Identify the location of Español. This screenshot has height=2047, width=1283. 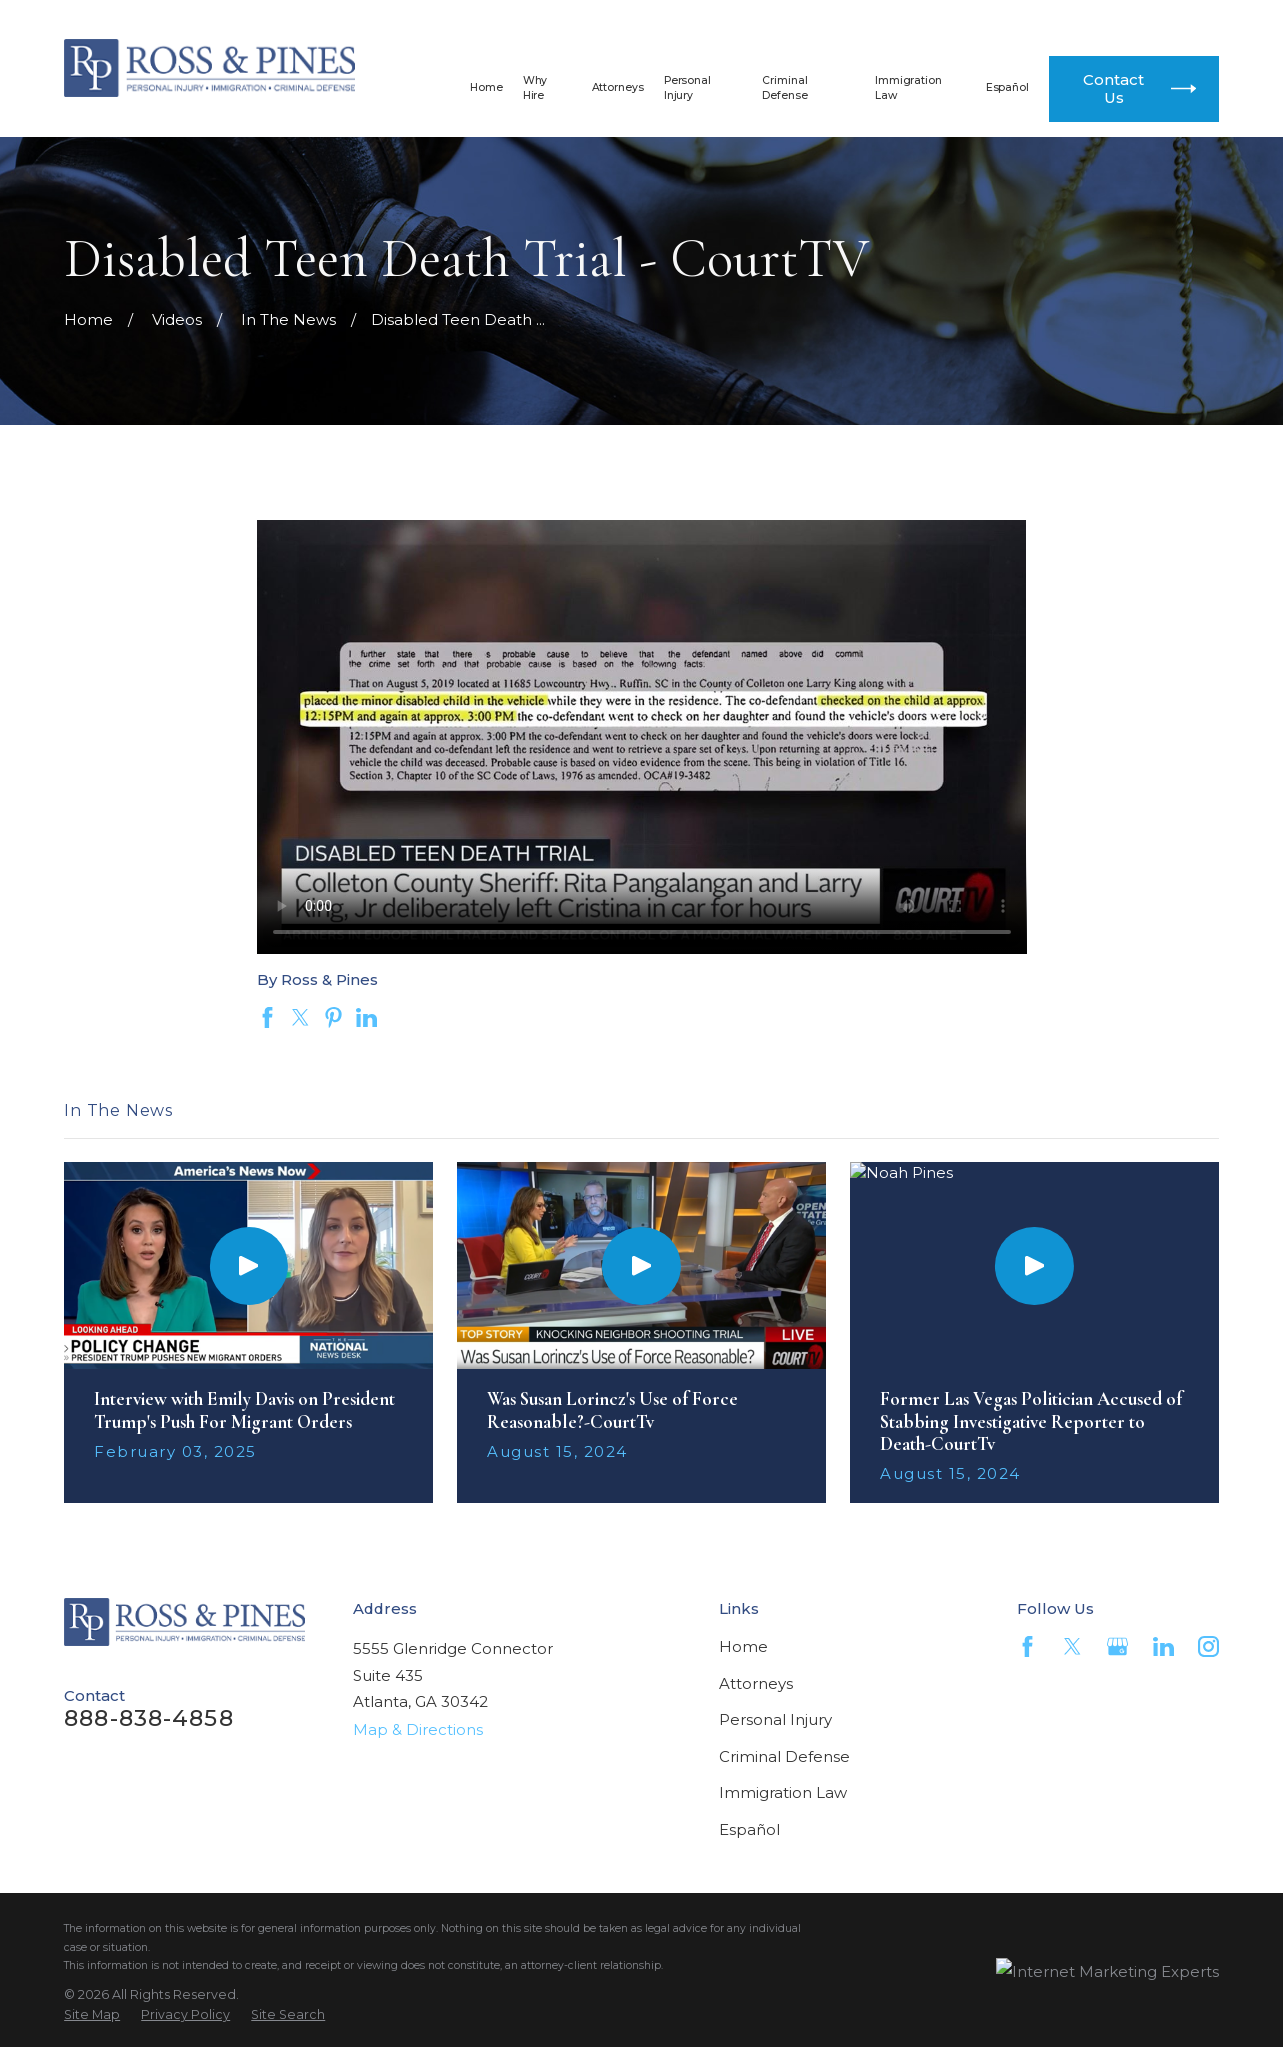
(749, 1829).